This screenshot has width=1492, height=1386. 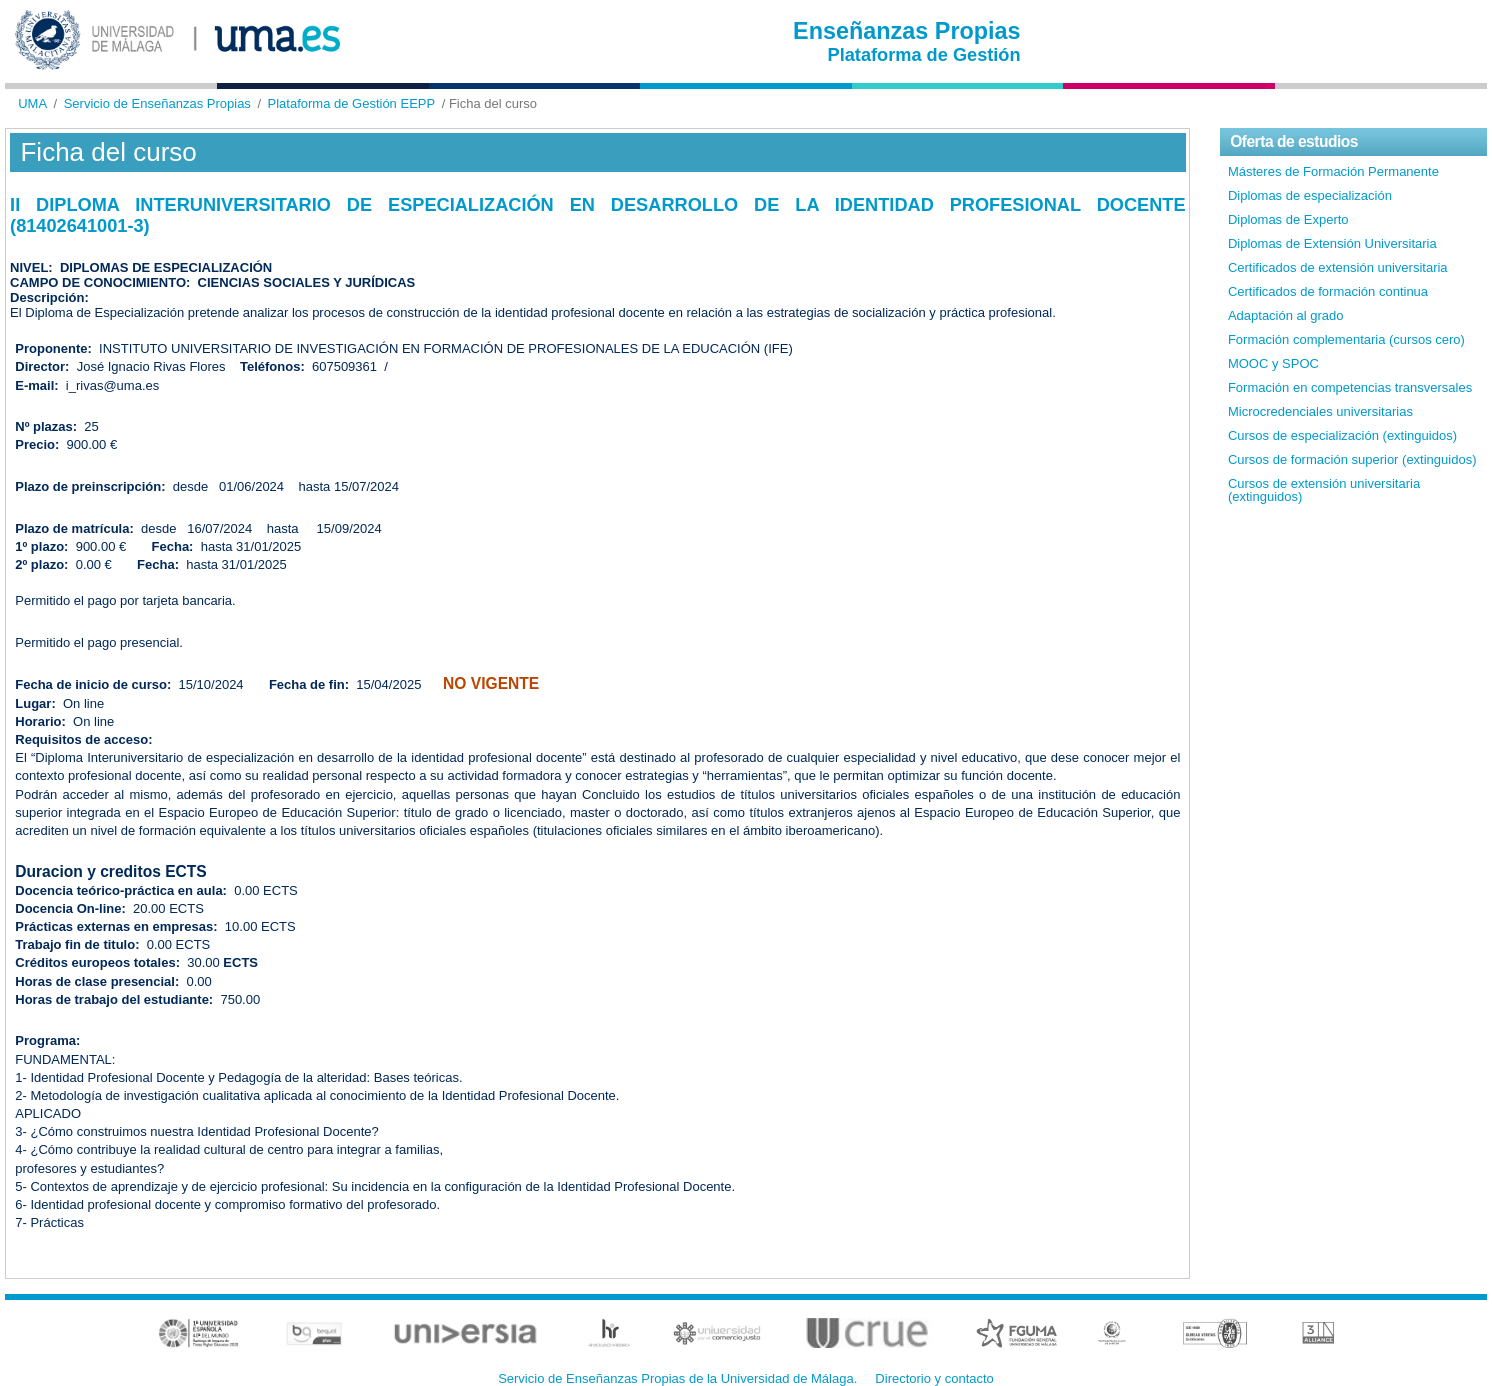 I want to click on Certificados de extensión universitaria, so click(x=1338, y=267).